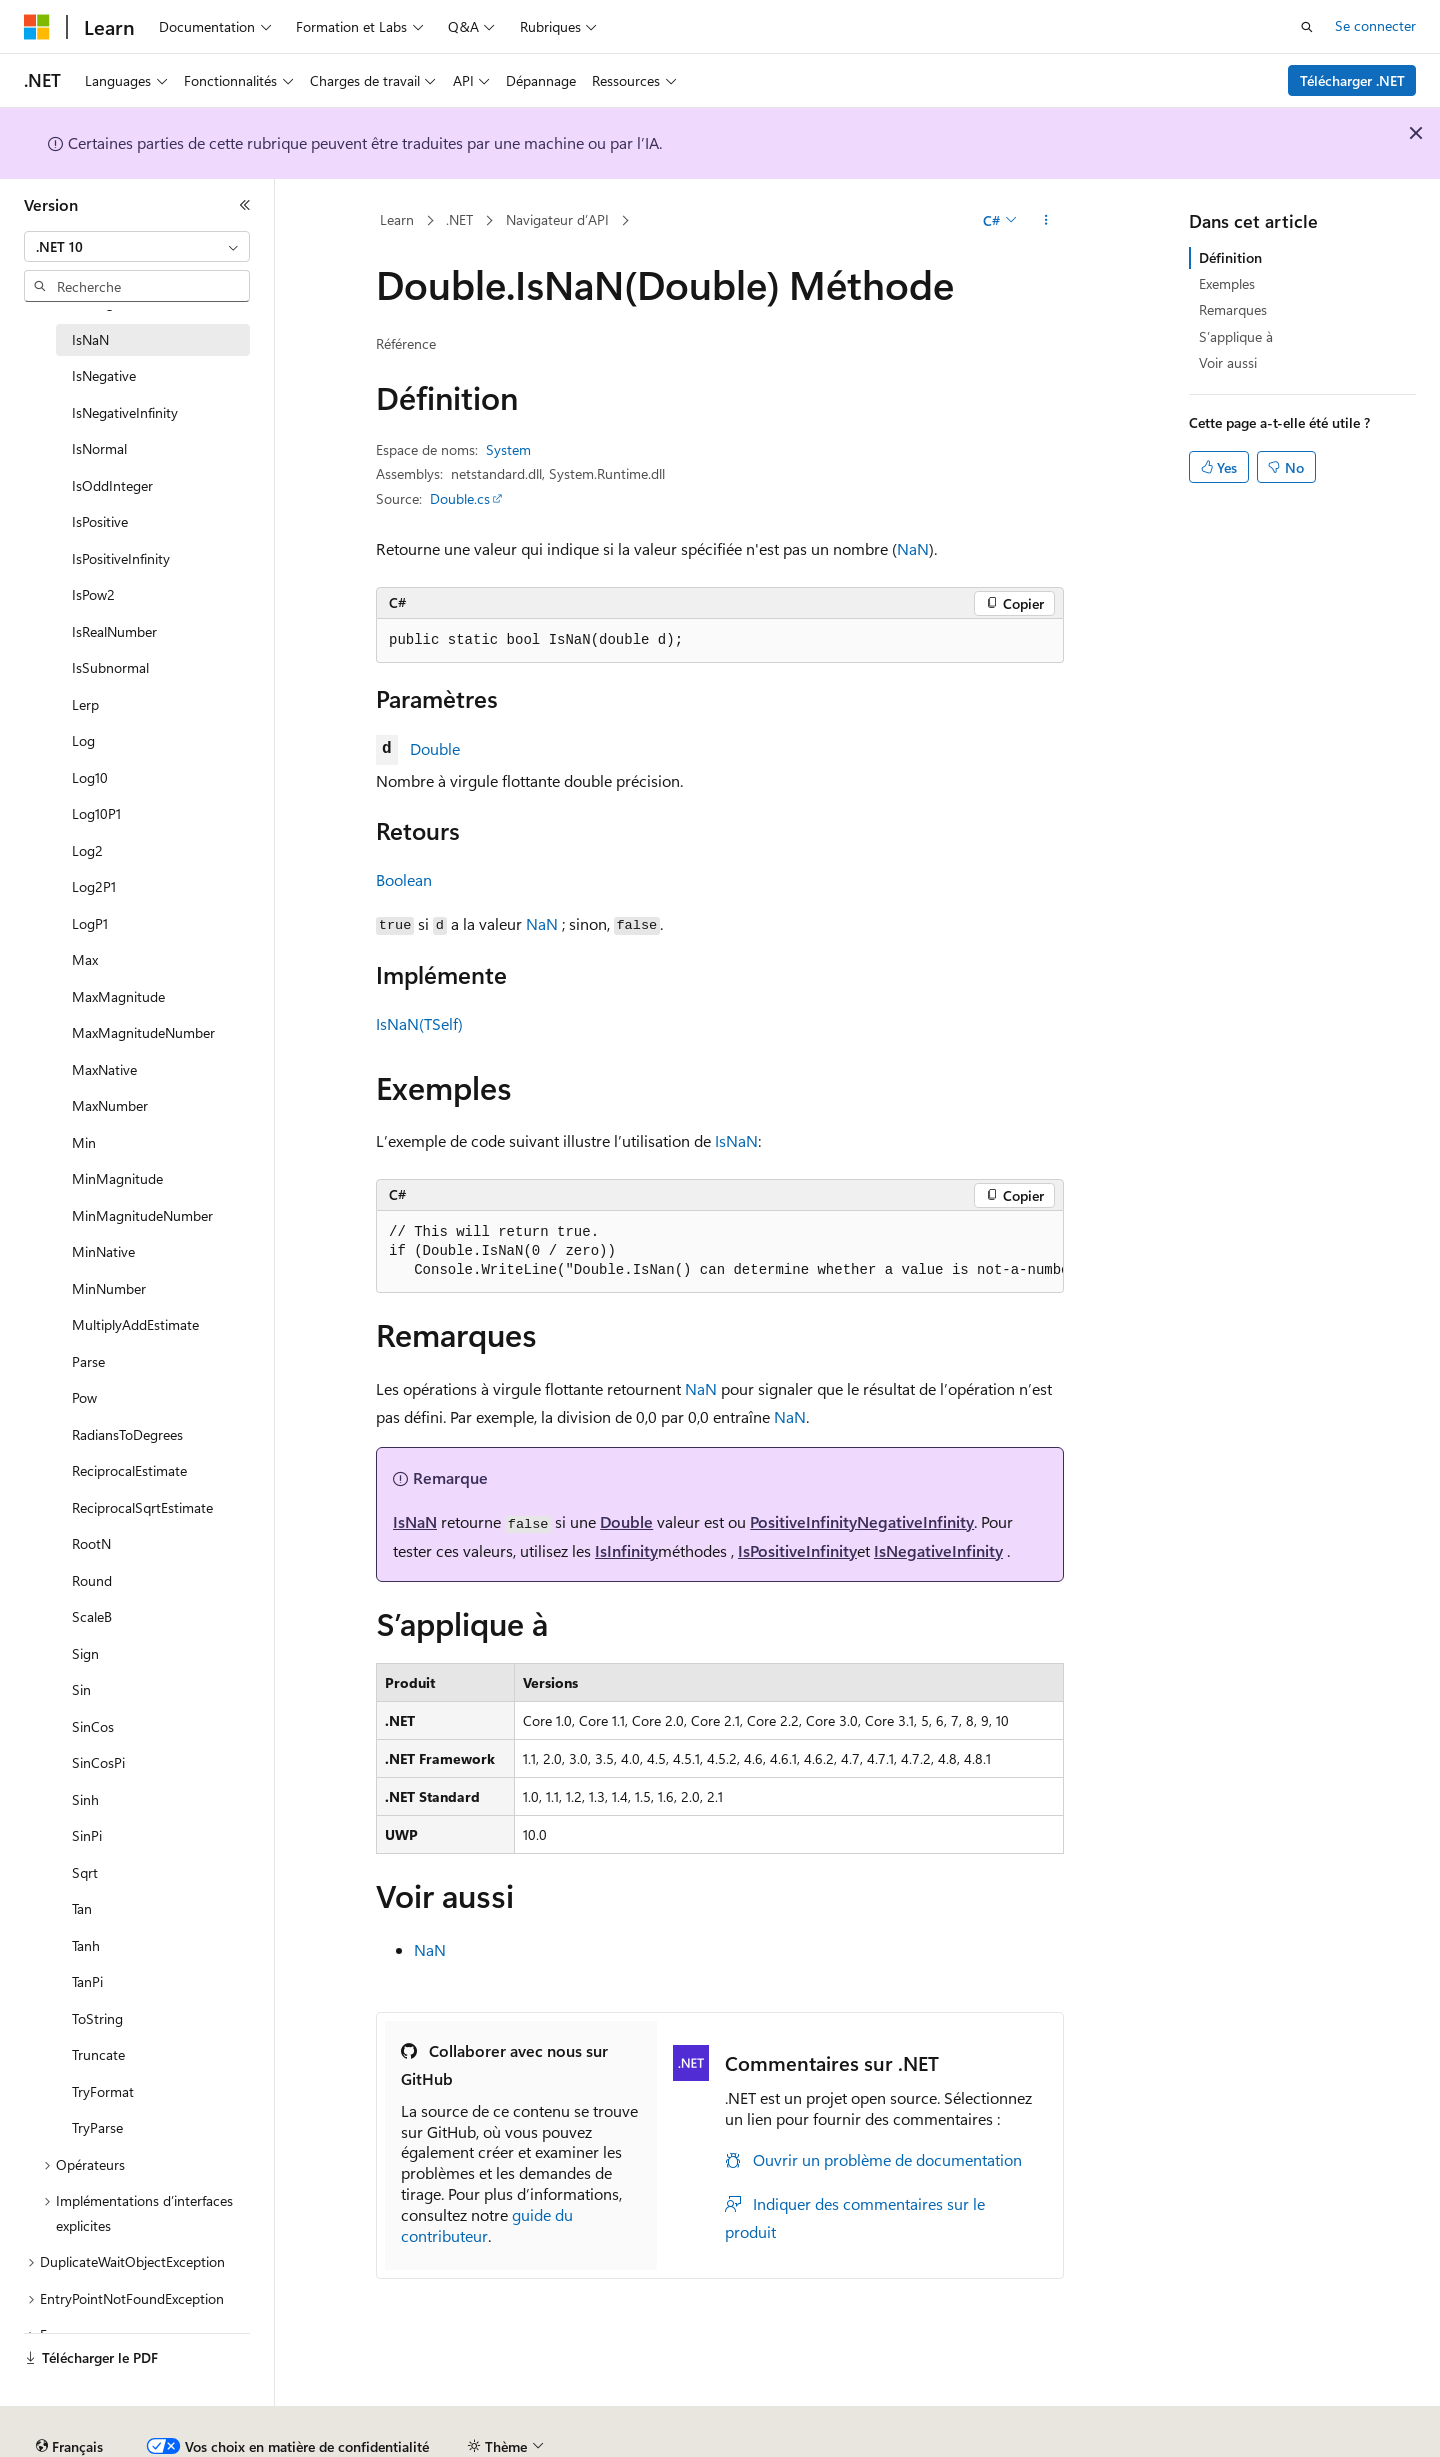 This screenshot has height=2457, width=1440. Describe the element at coordinates (1352, 80) in the screenshot. I see `Télécharger .NET` at that location.